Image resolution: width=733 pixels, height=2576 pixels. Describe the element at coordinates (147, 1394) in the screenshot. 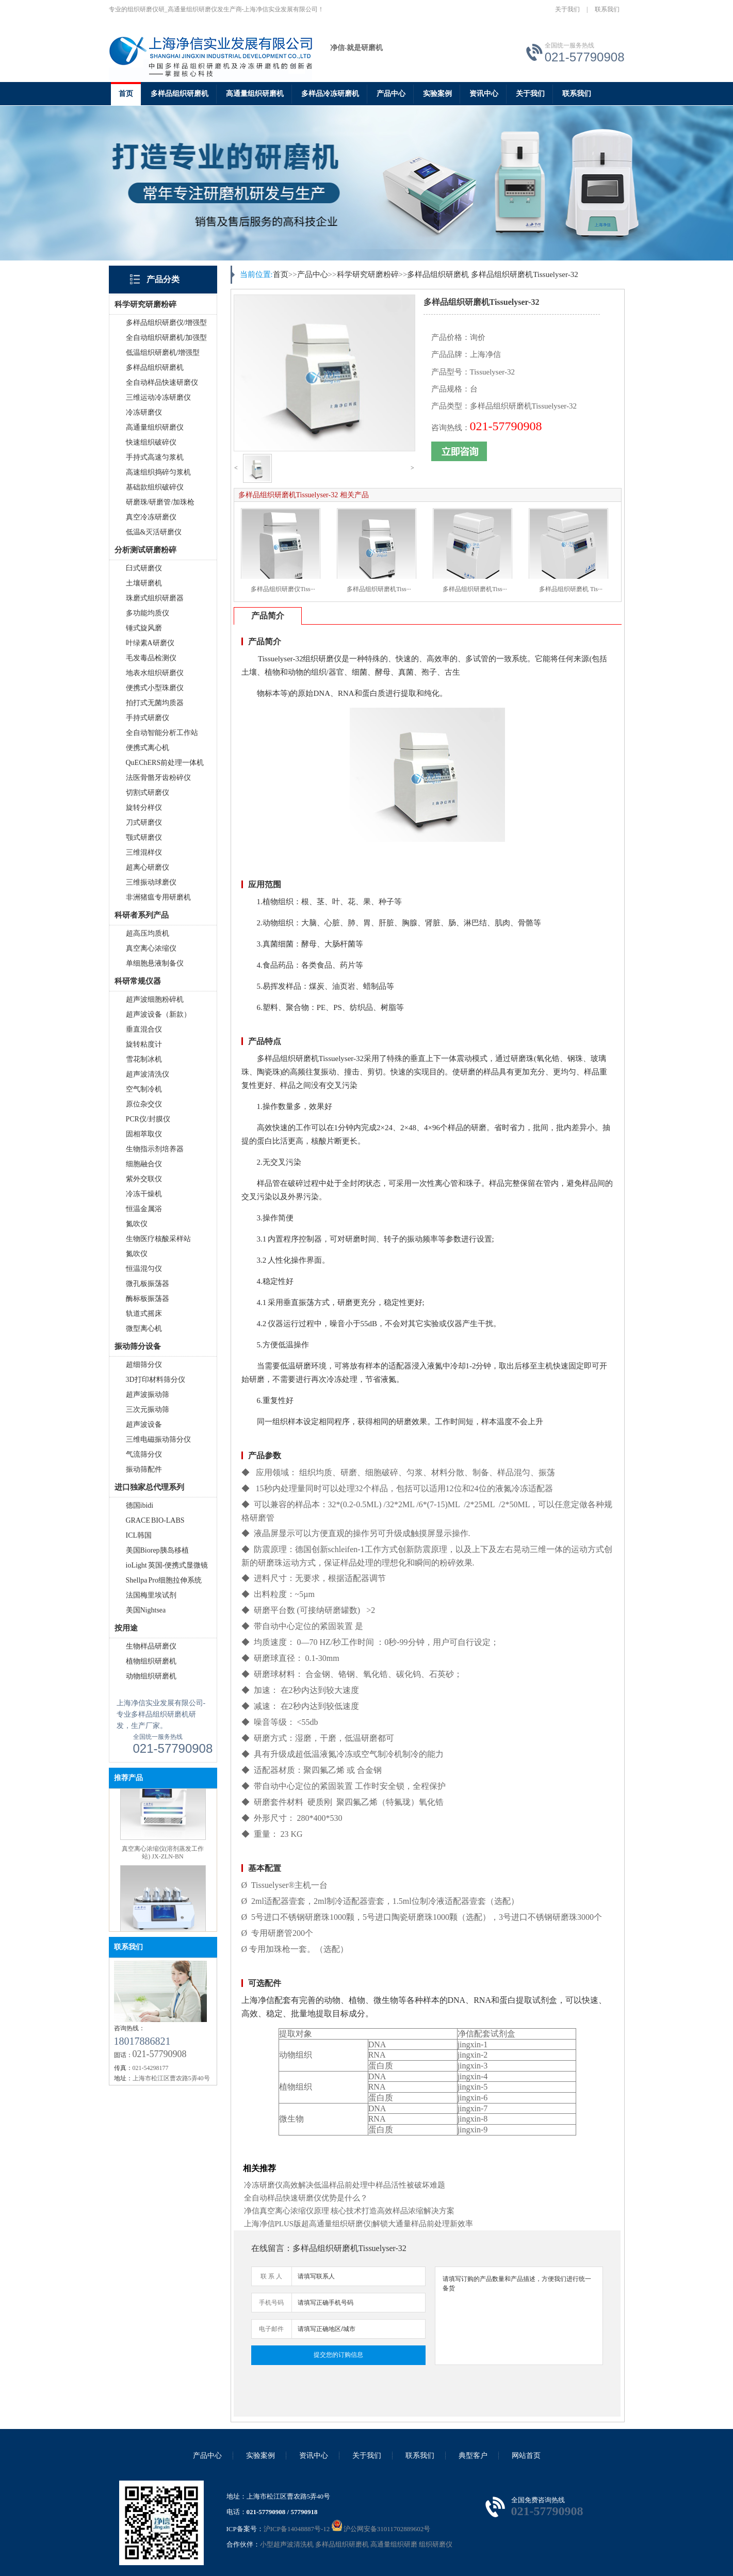

I see `超声波振动筛` at that location.